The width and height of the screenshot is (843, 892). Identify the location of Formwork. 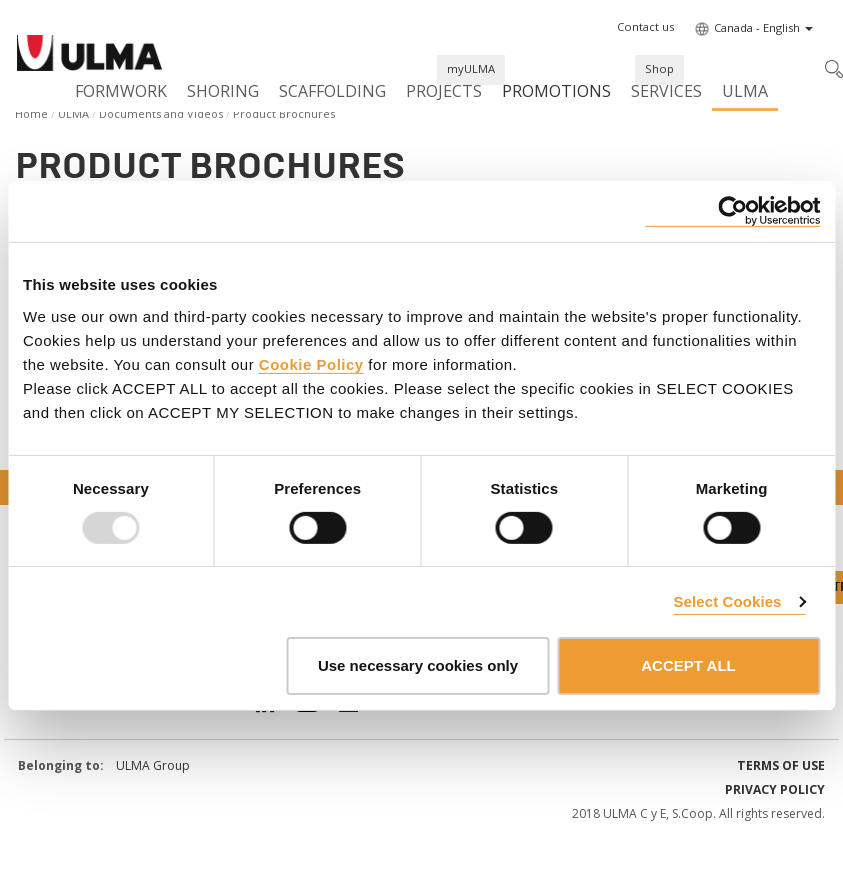
(121, 91).